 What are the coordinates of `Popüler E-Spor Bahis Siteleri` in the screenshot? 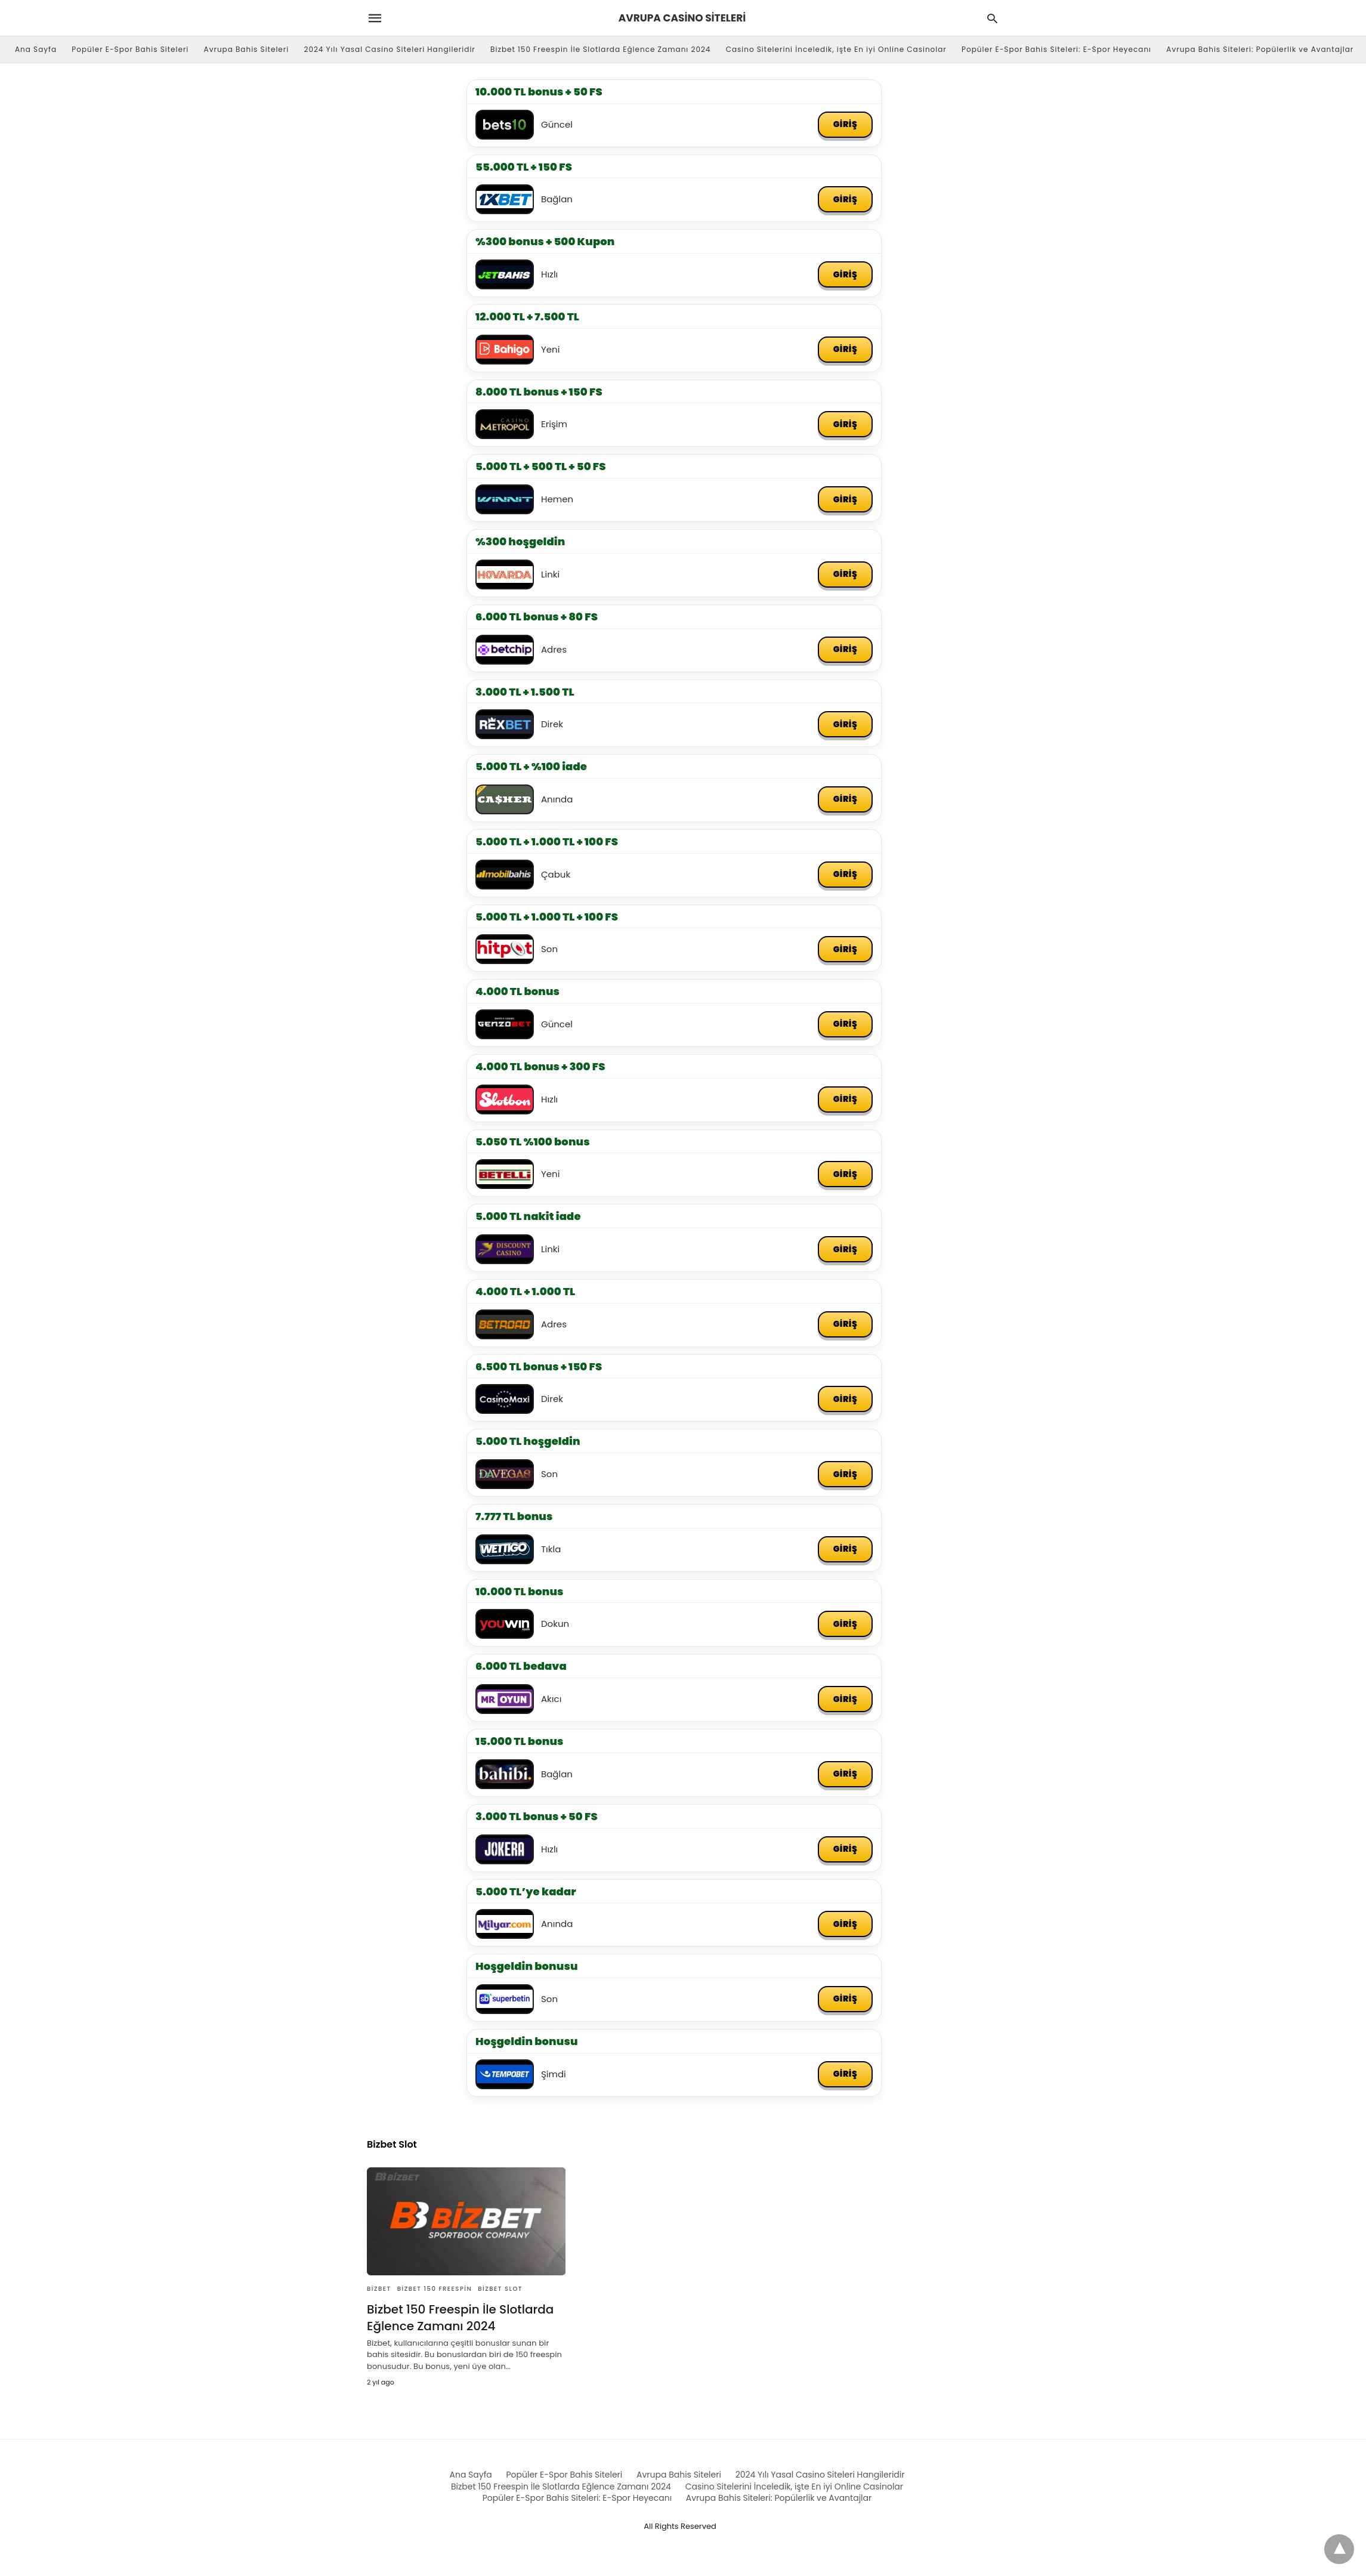 It's located at (130, 49).